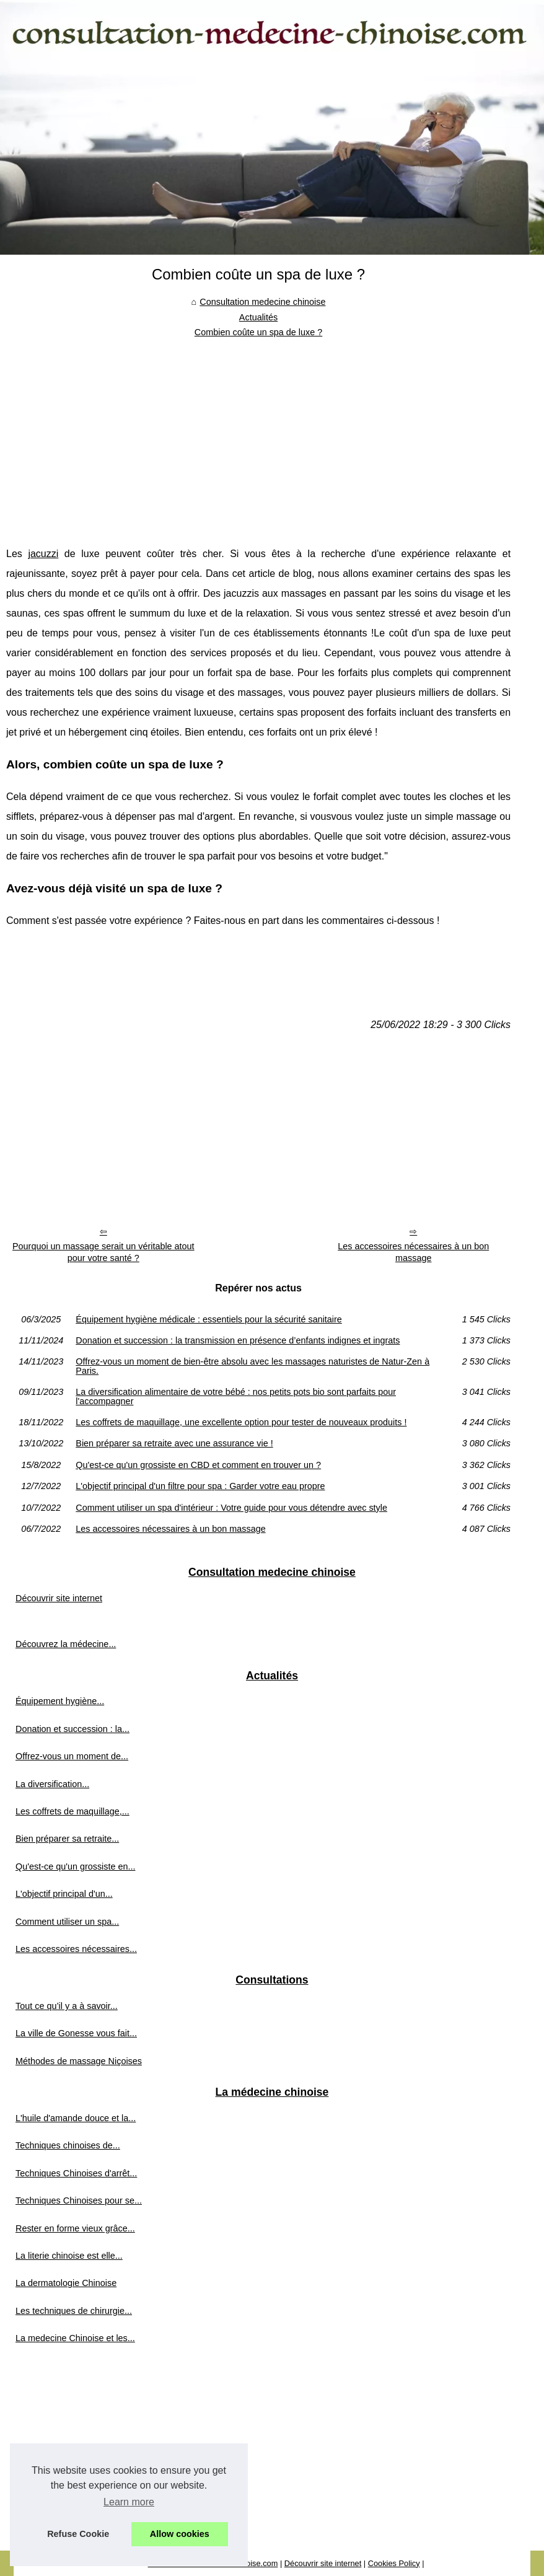 The height and width of the screenshot is (2576, 544). What do you see at coordinates (67, 1839) in the screenshot?
I see `Bien préparer sa retraite...` at bounding box center [67, 1839].